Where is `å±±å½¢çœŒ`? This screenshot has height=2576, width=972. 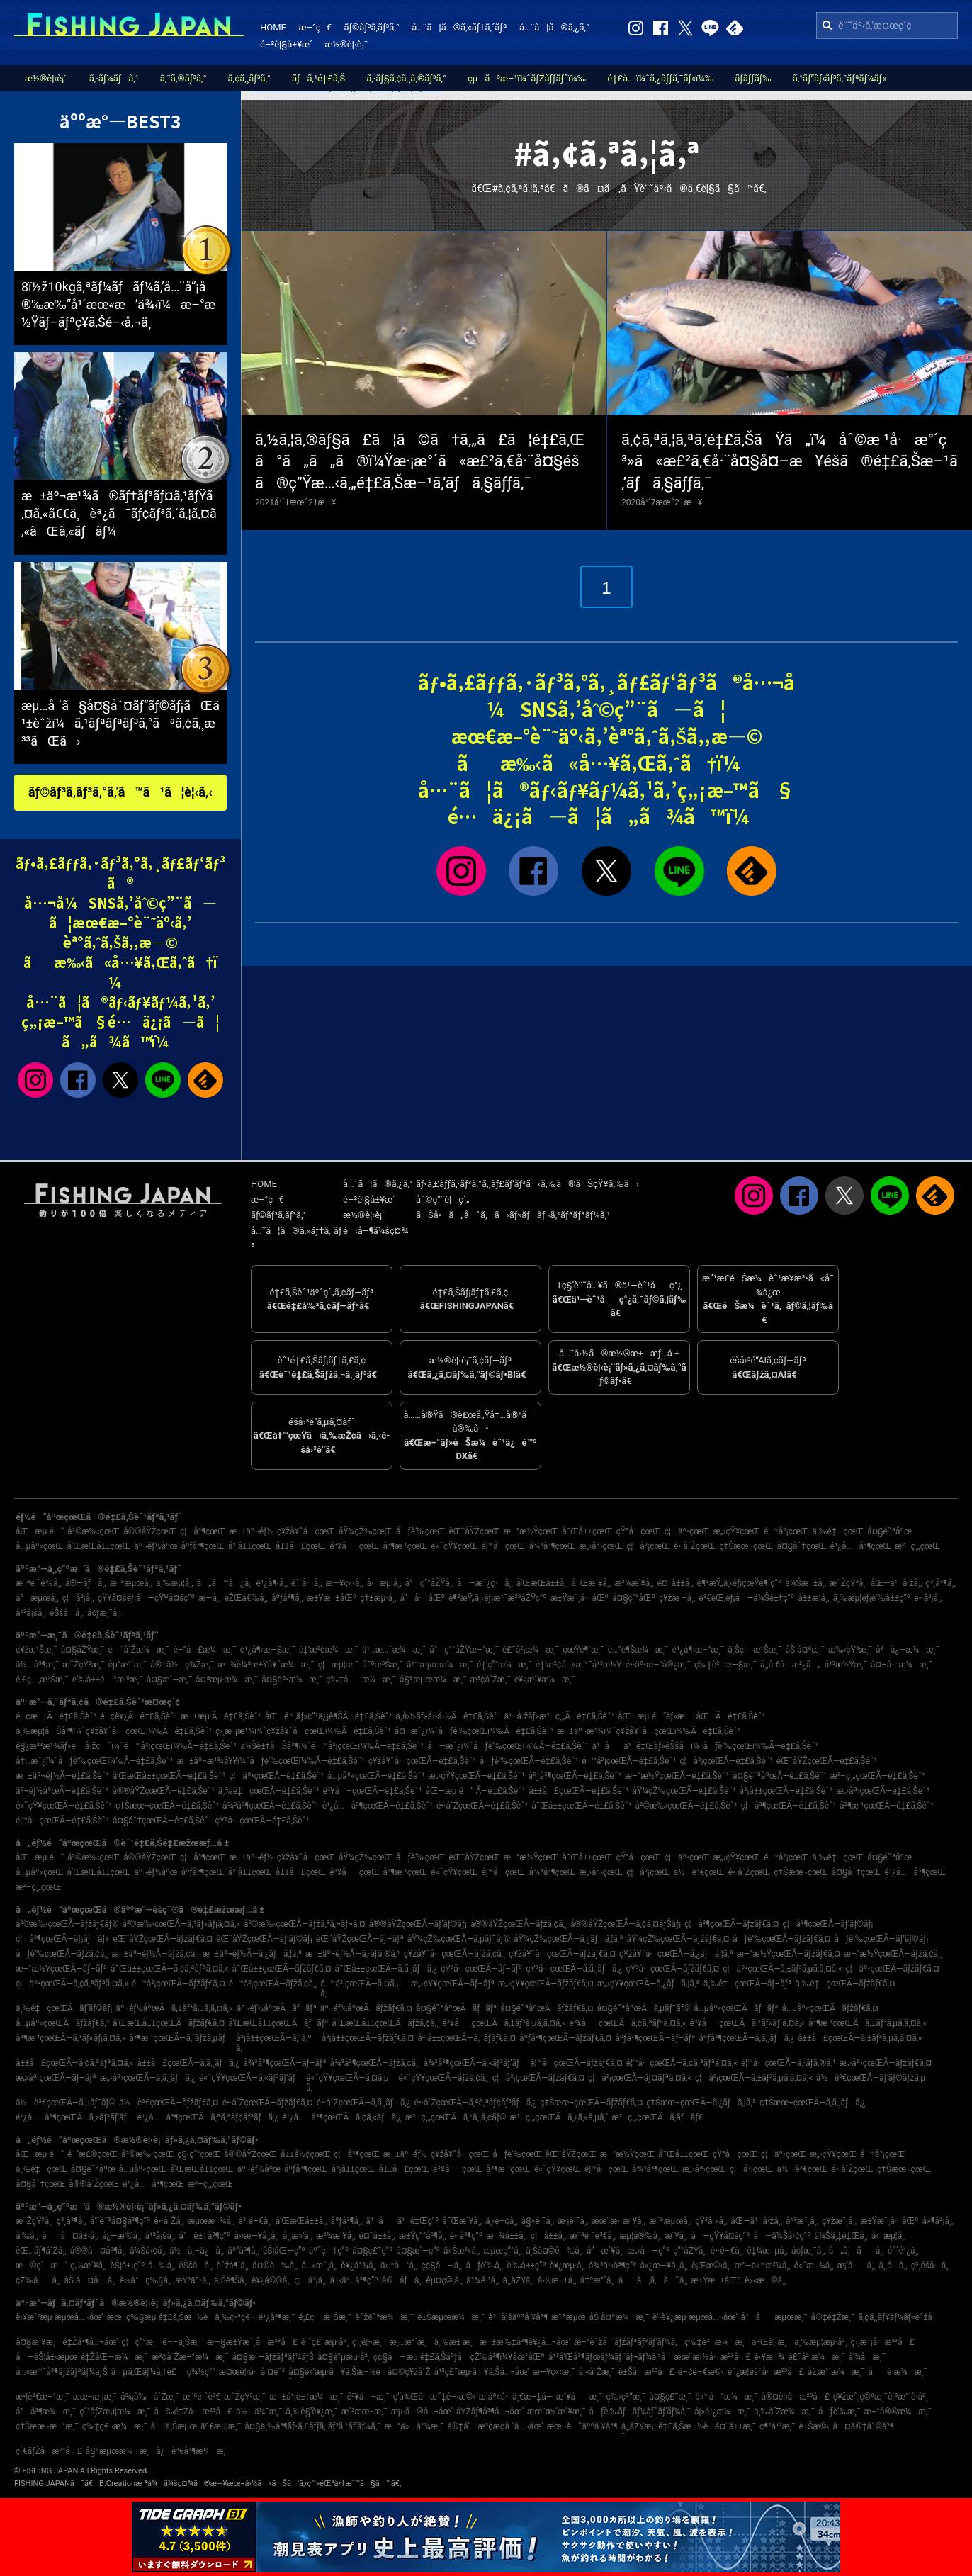 å±±å½¢çœŒ is located at coordinates (305, 2154).